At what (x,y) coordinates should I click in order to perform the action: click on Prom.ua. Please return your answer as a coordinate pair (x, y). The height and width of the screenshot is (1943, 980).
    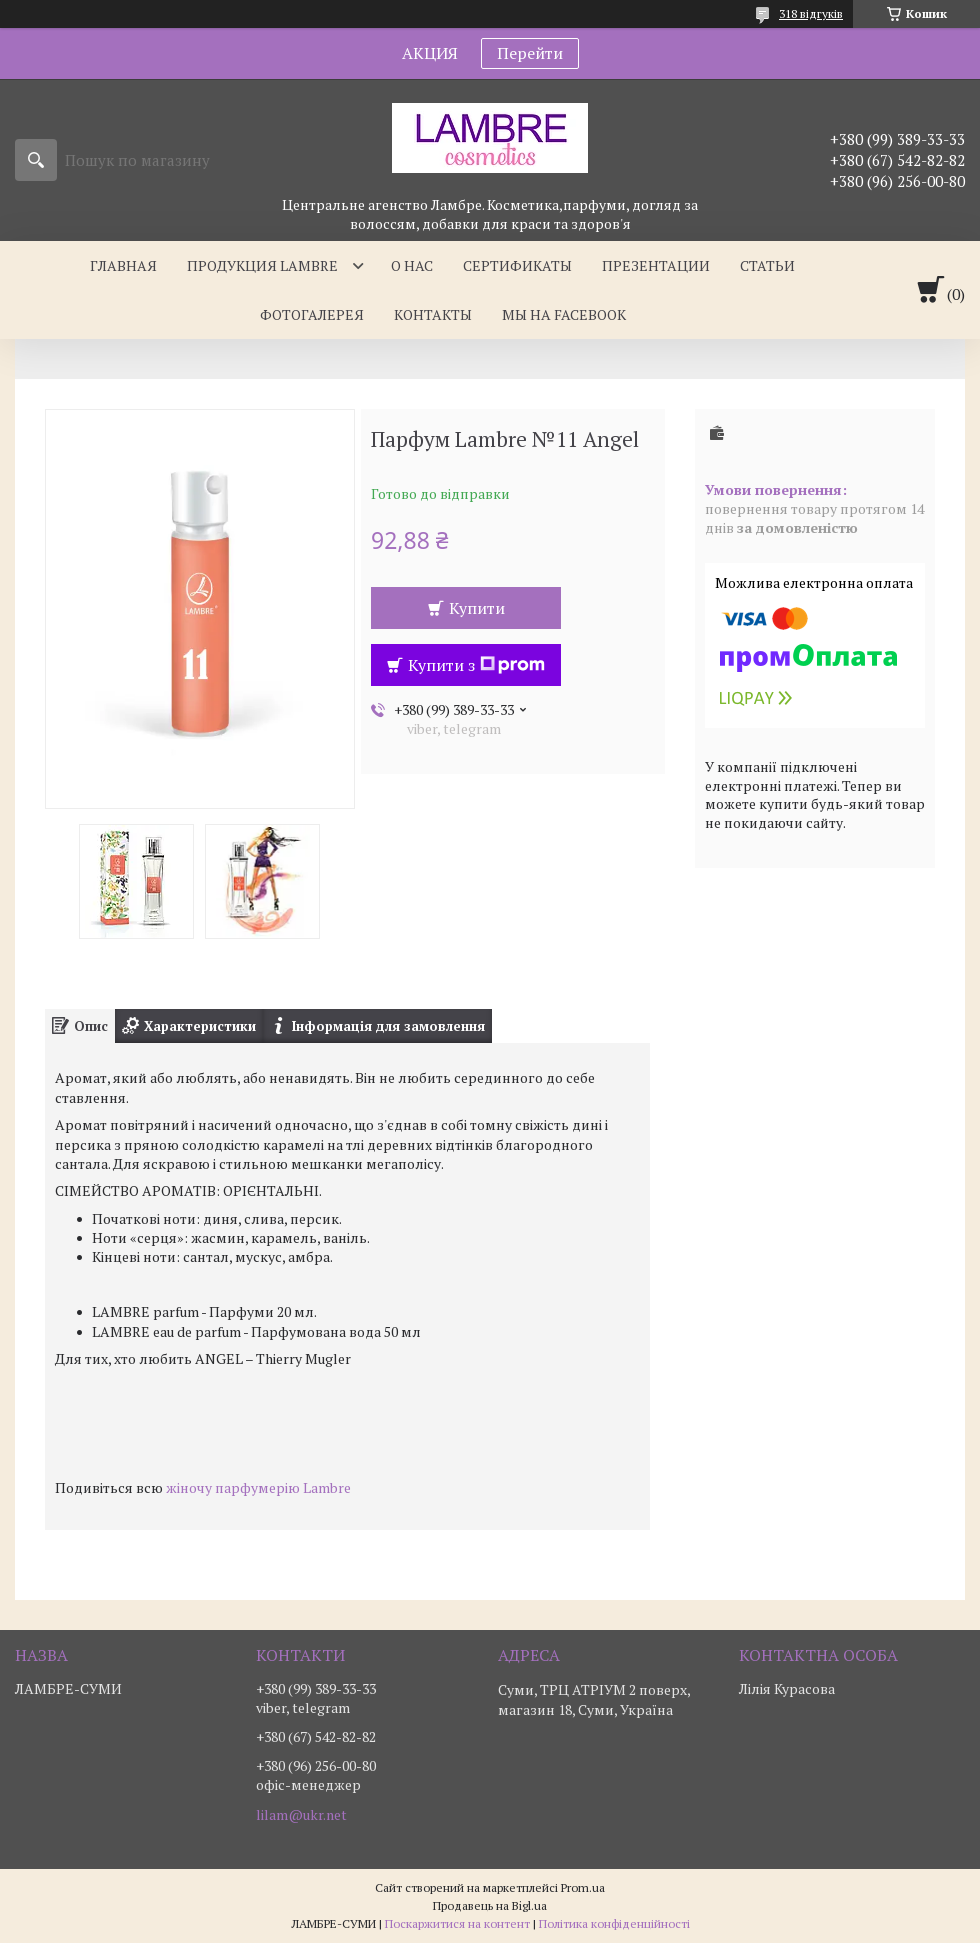
    Looking at the image, I should click on (583, 1887).